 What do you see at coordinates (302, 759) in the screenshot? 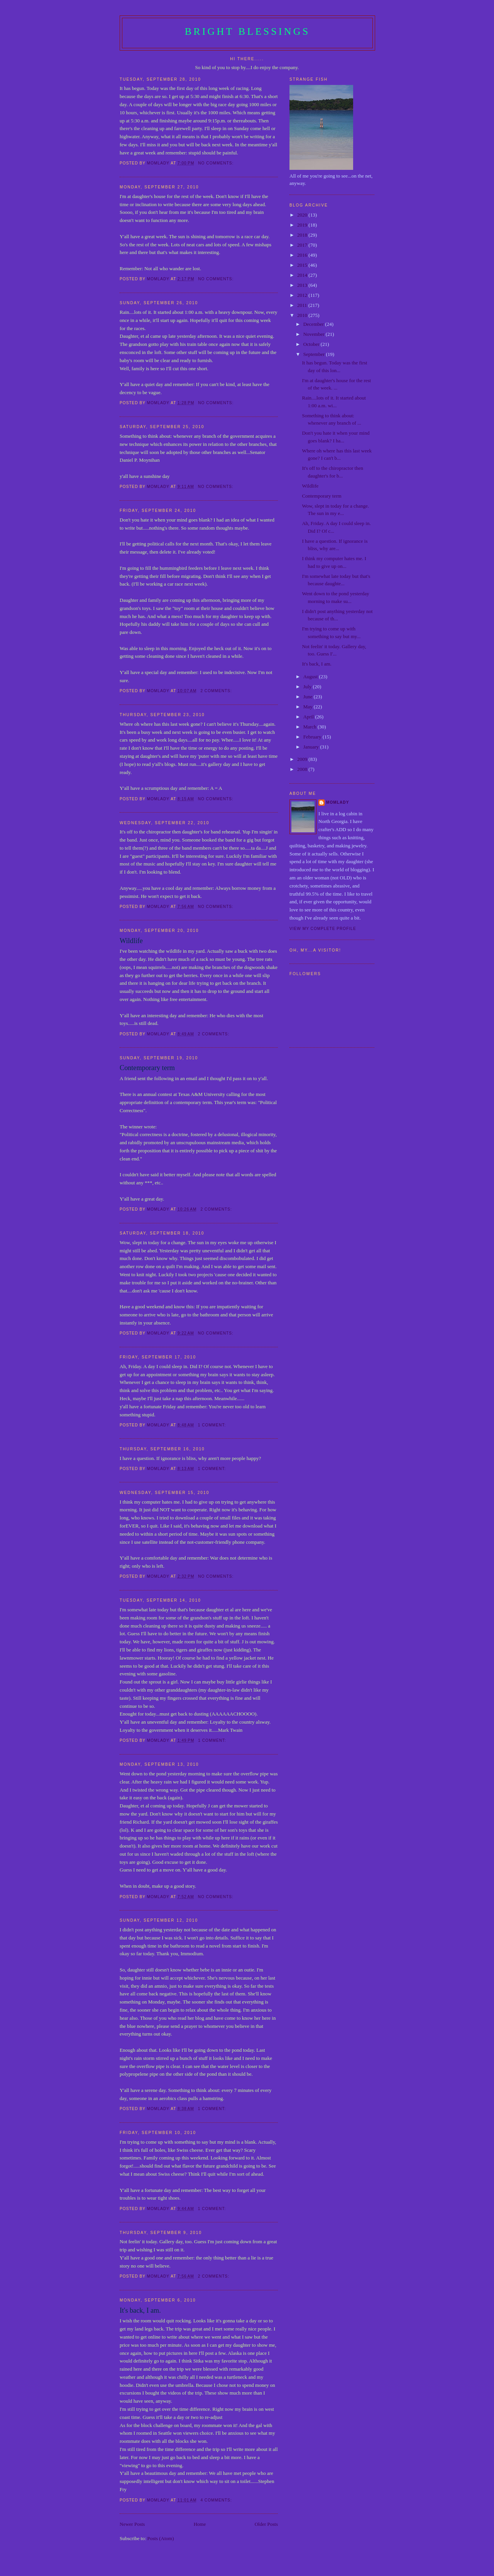
I see `2009` at bounding box center [302, 759].